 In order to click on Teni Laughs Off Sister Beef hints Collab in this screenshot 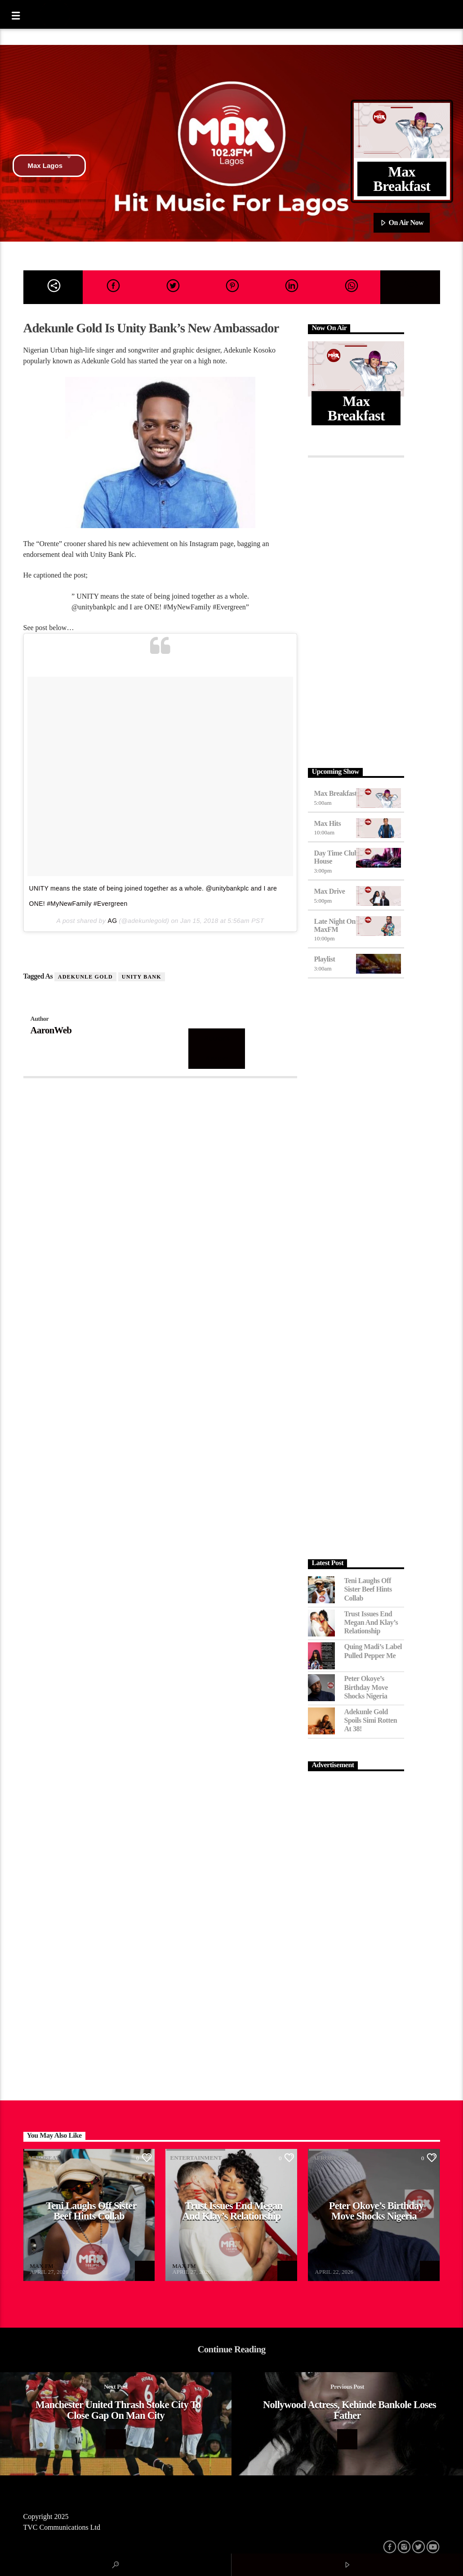, I will do `click(368, 1589)`.